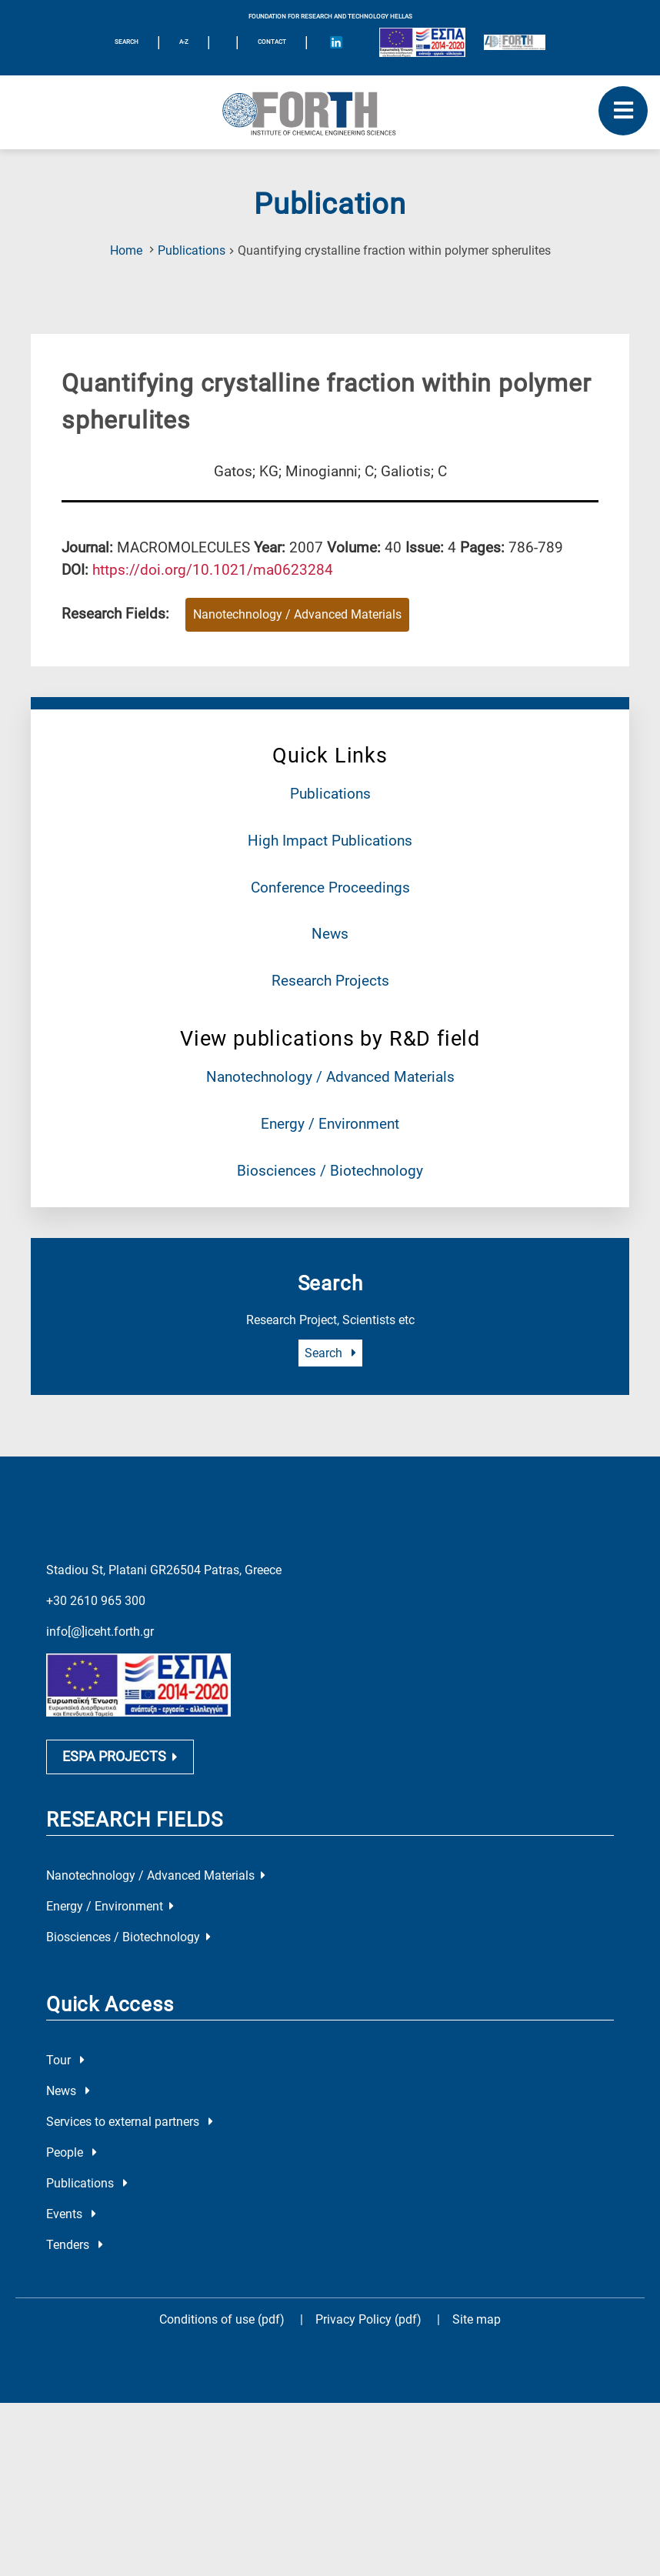  Describe the element at coordinates (330, 980) in the screenshot. I see `Research Projects` at that location.